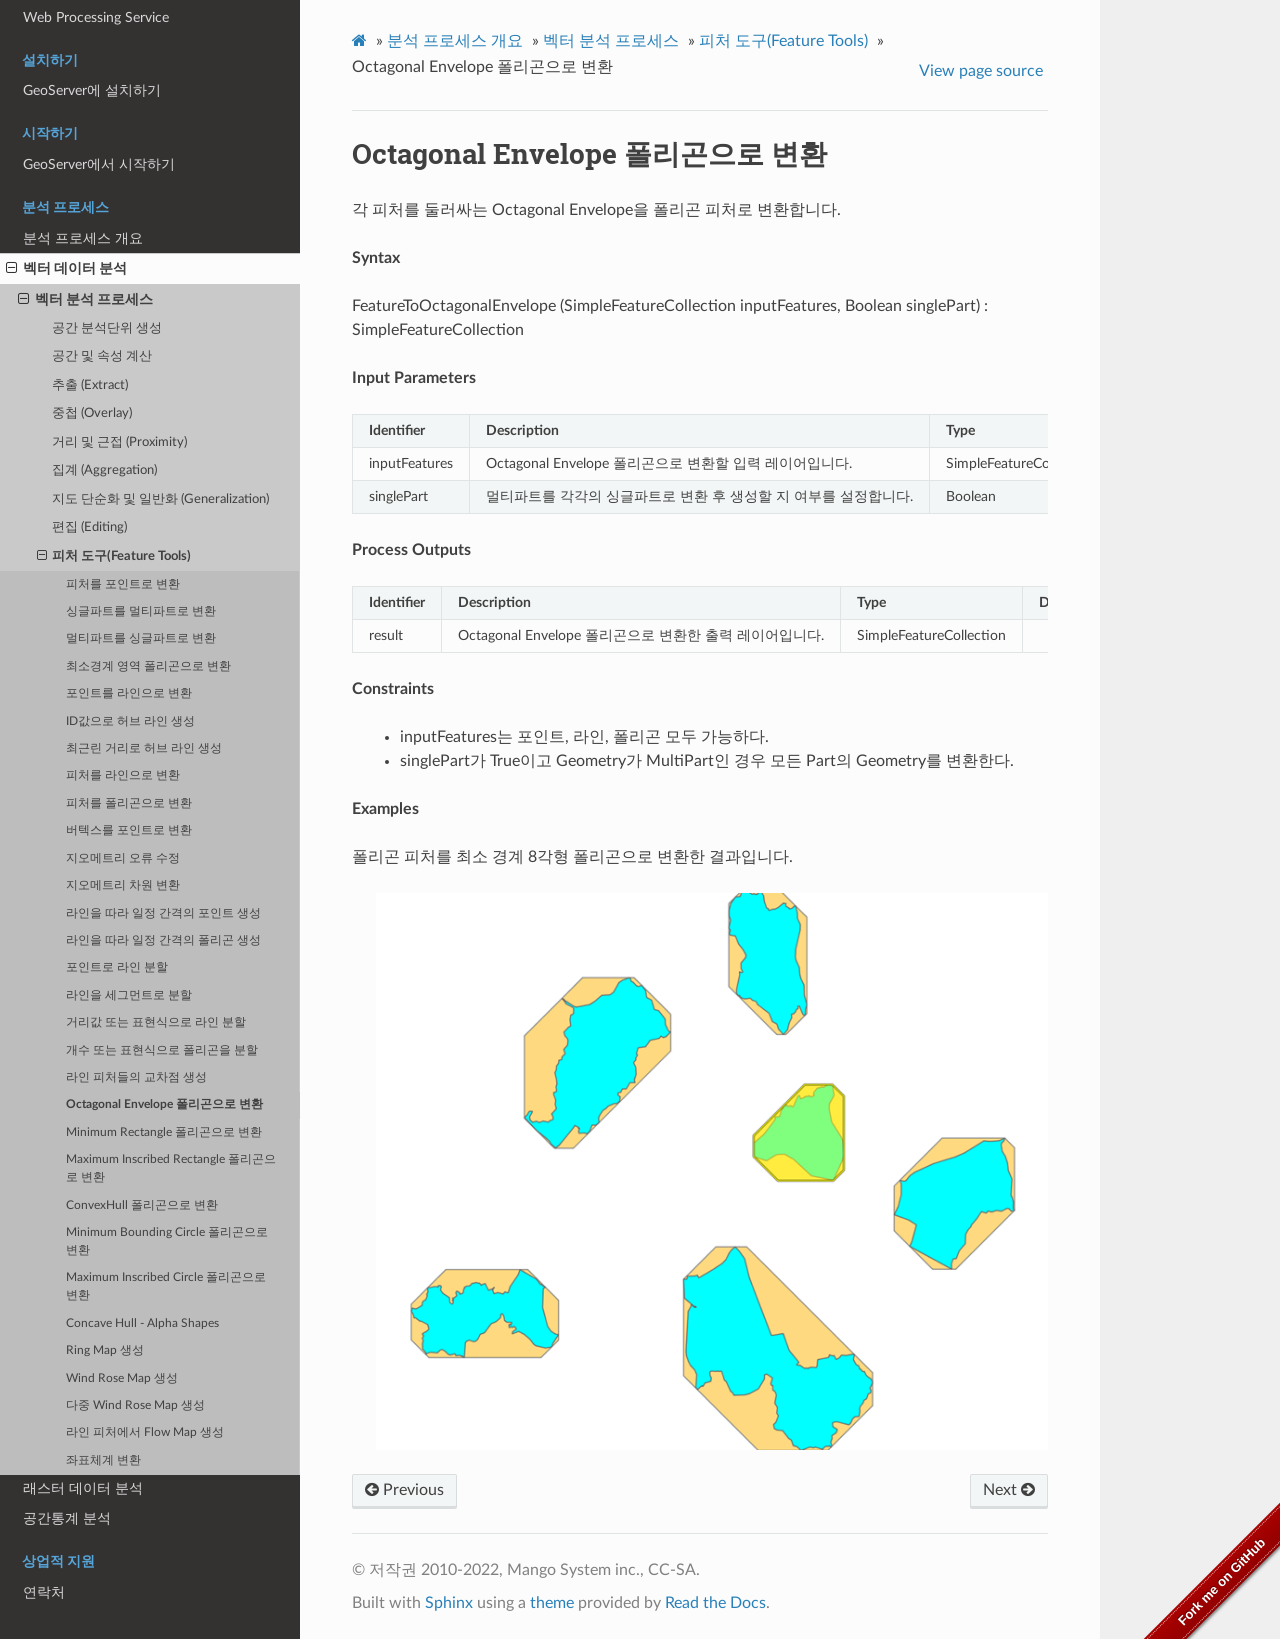 This screenshot has height=1639, width=1280. I want to click on Web Processing Service, so click(96, 17).